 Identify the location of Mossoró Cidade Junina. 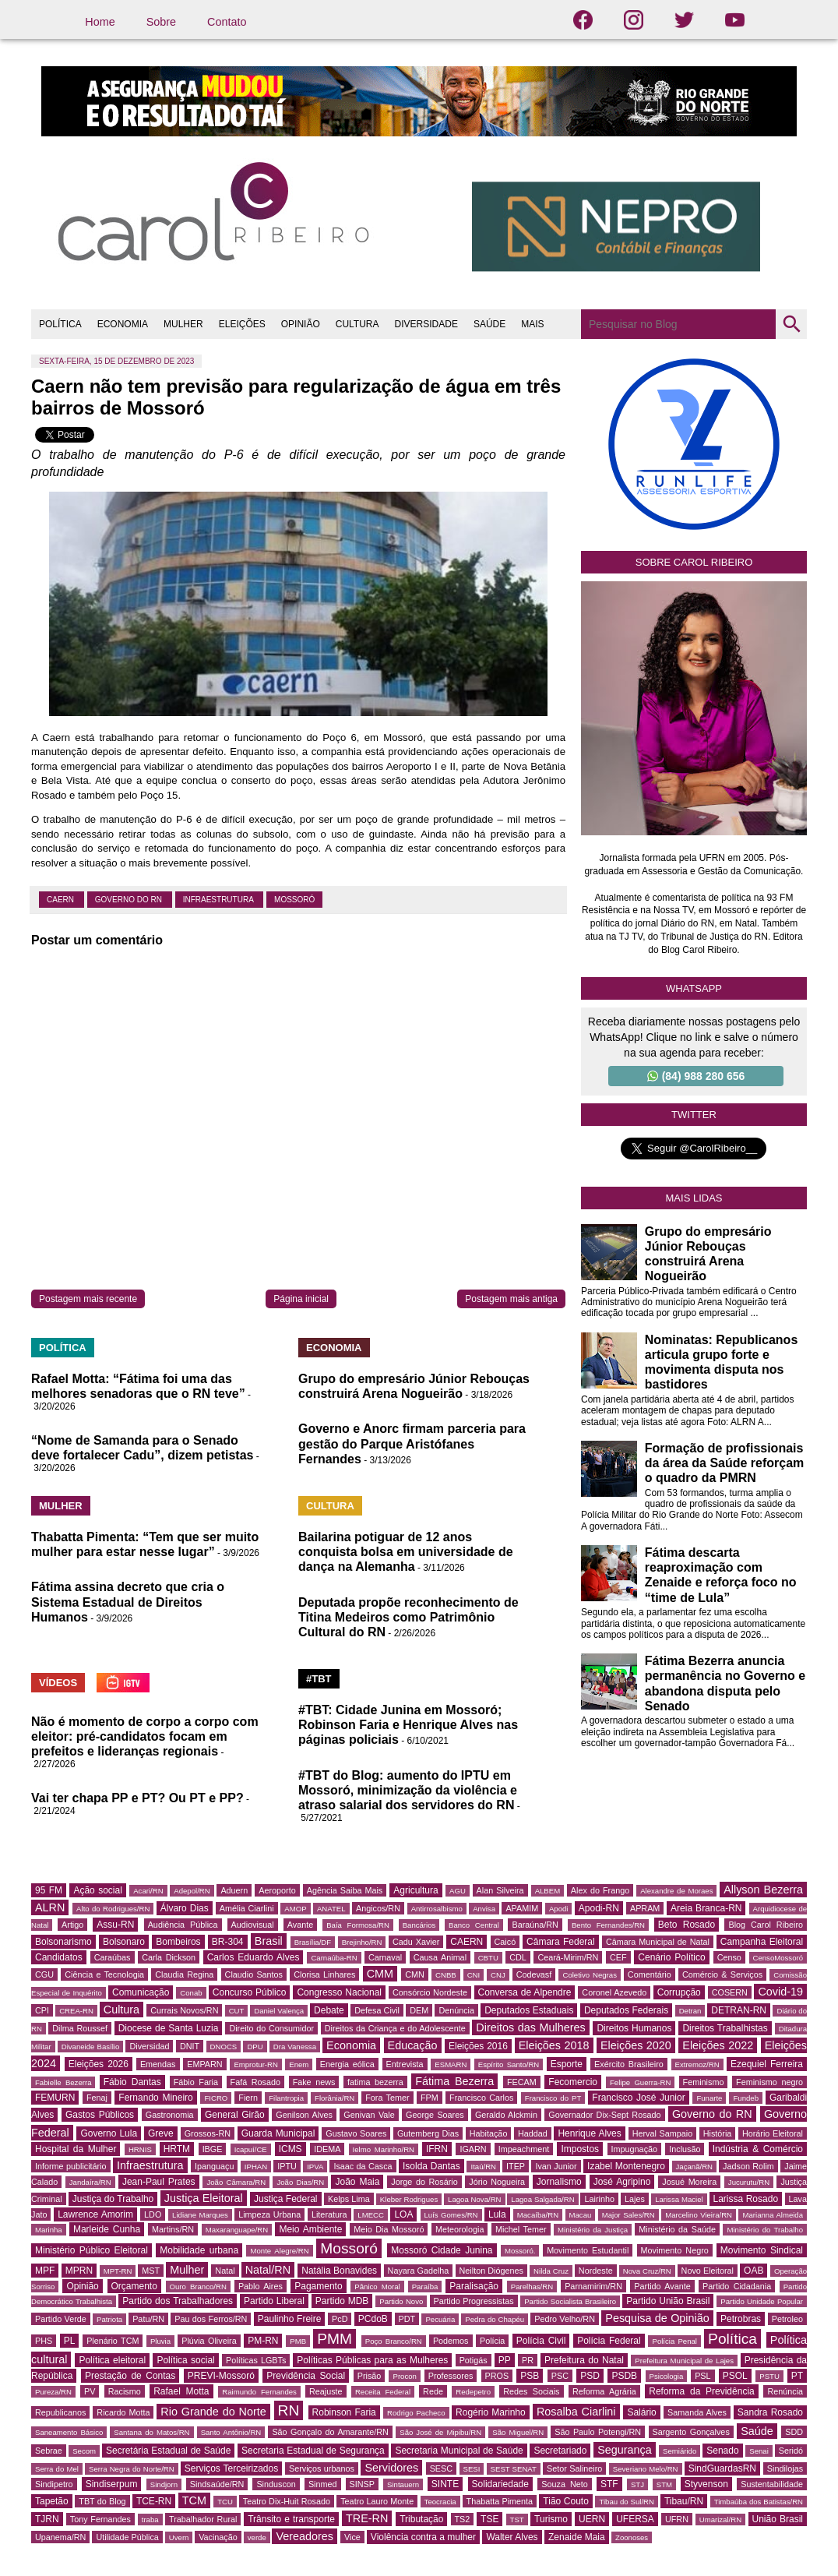
(441, 2250).